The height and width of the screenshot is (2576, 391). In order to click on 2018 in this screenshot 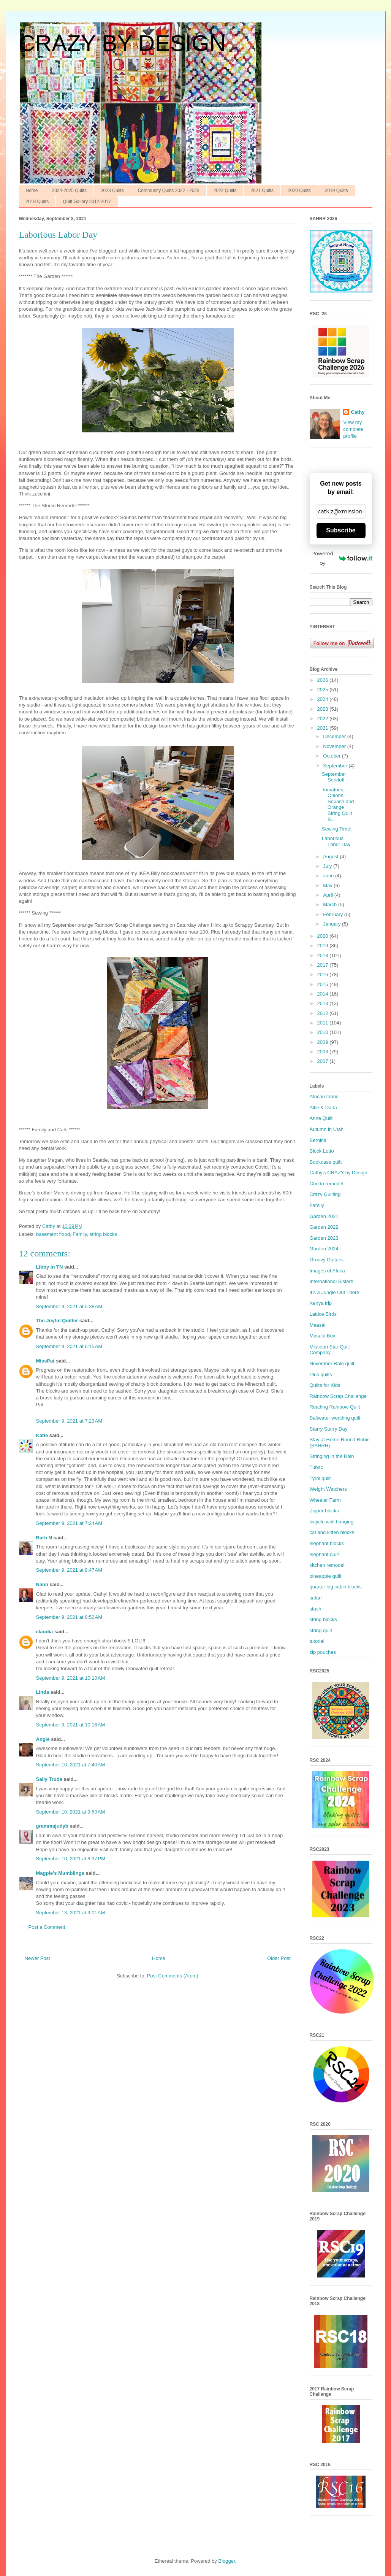, I will do `click(323, 955)`.